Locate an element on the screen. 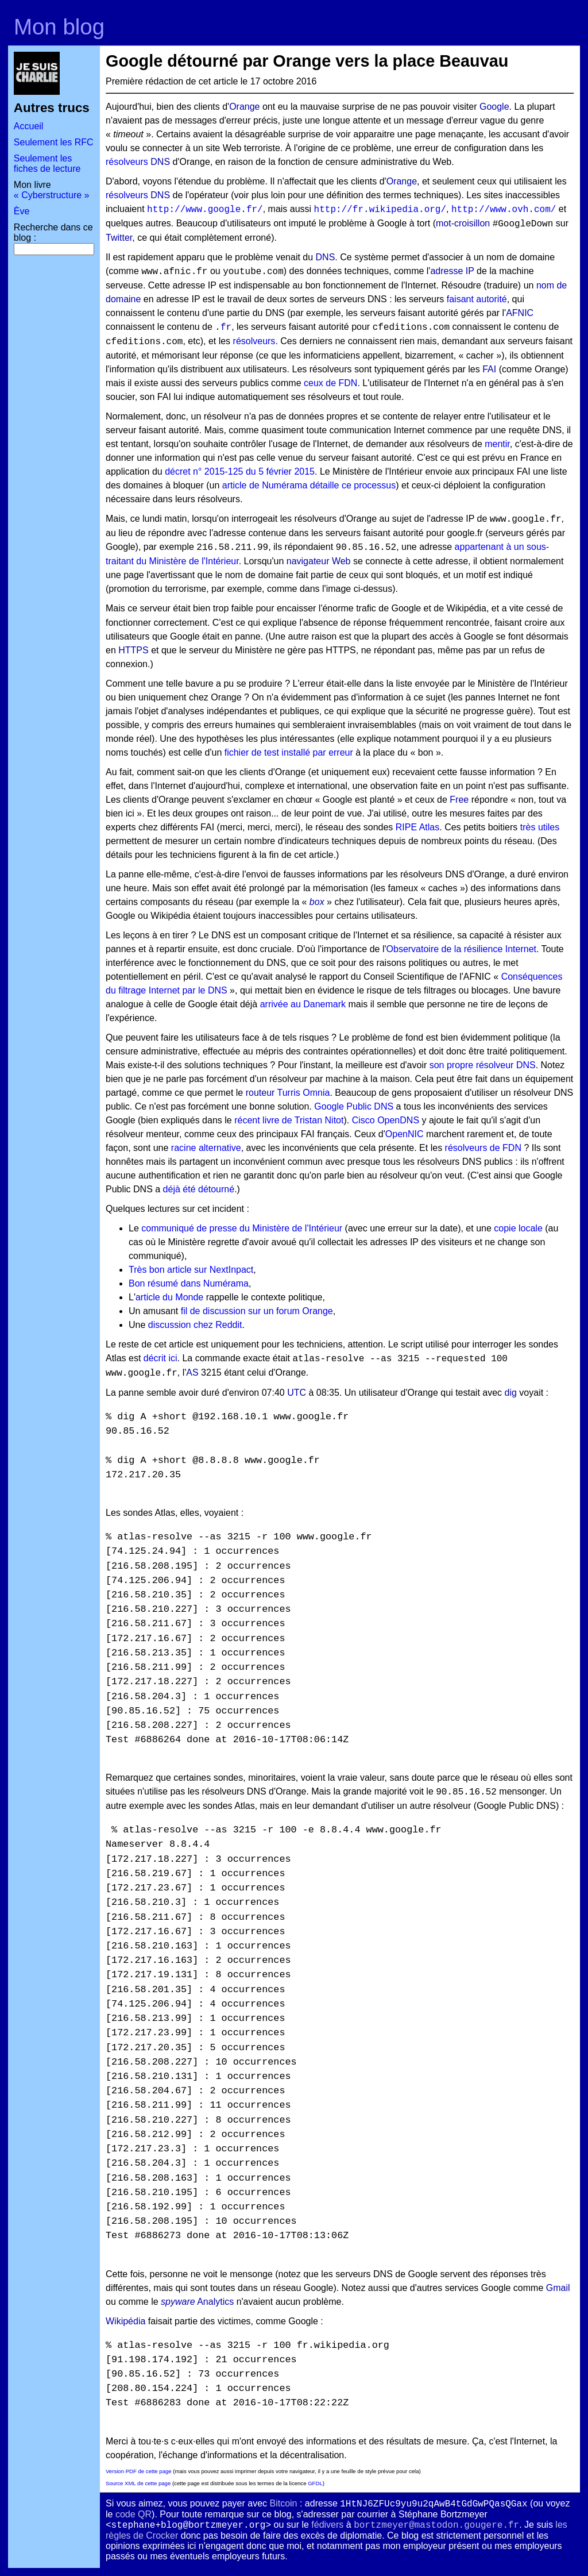 This screenshot has height=2576, width=588. récent livre de Tristan Nitot is located at coordinates (288, 1120).